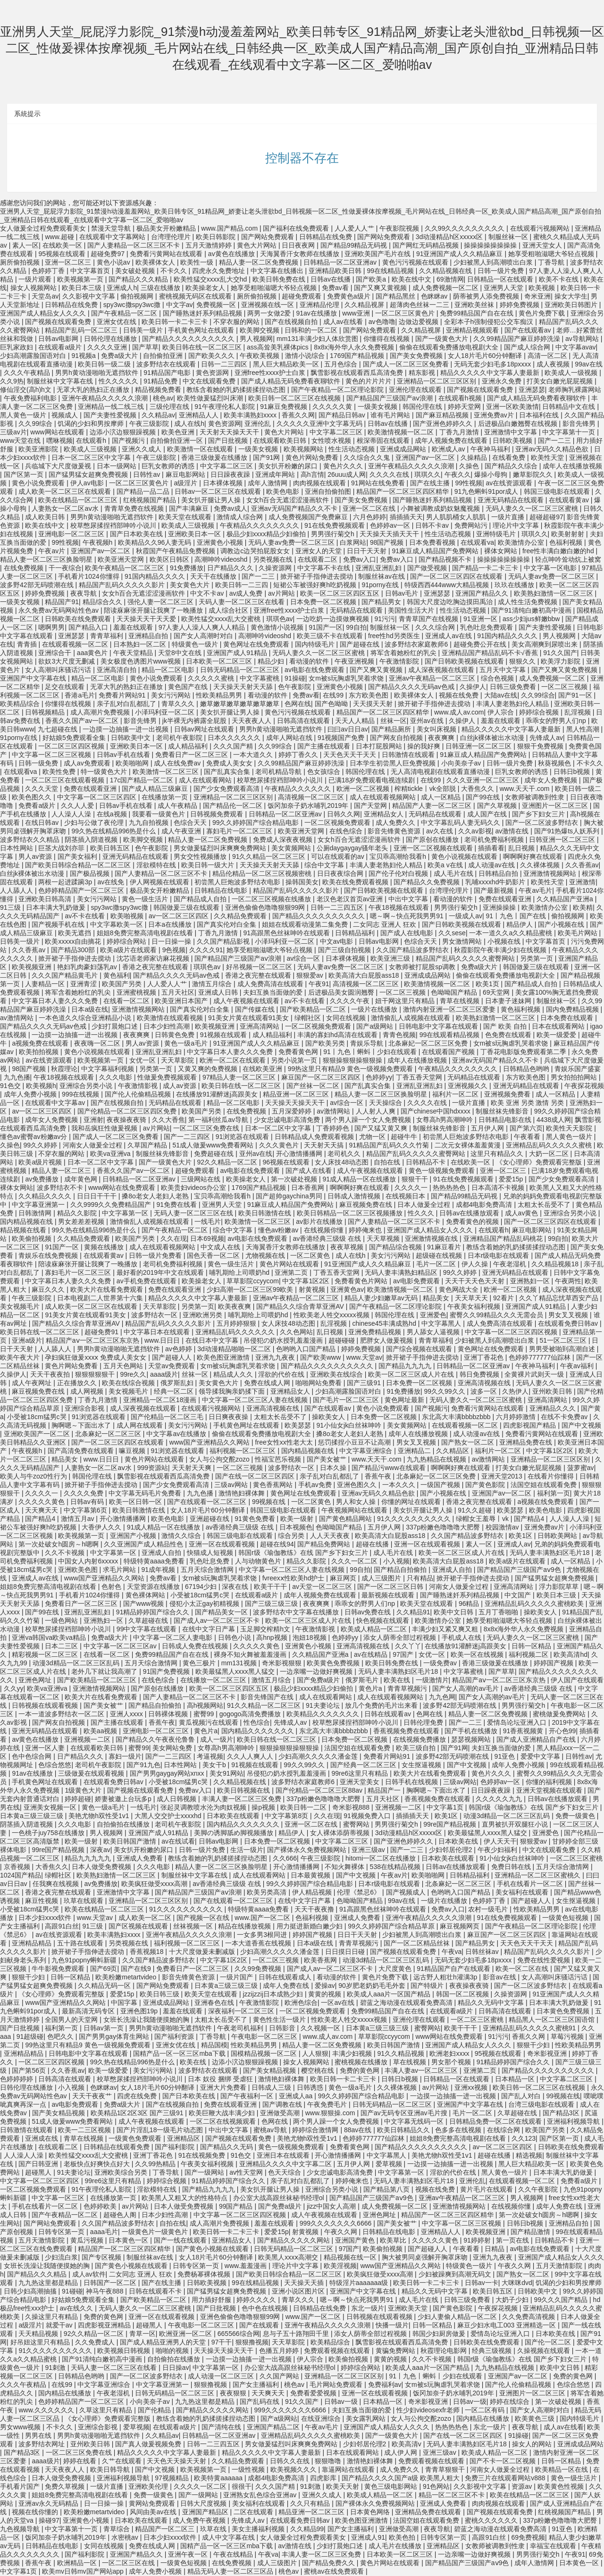  What do you see at coordinates (540, 415) in the screenshot?
I see `日本福利在线` at bounding box center [540, 415].